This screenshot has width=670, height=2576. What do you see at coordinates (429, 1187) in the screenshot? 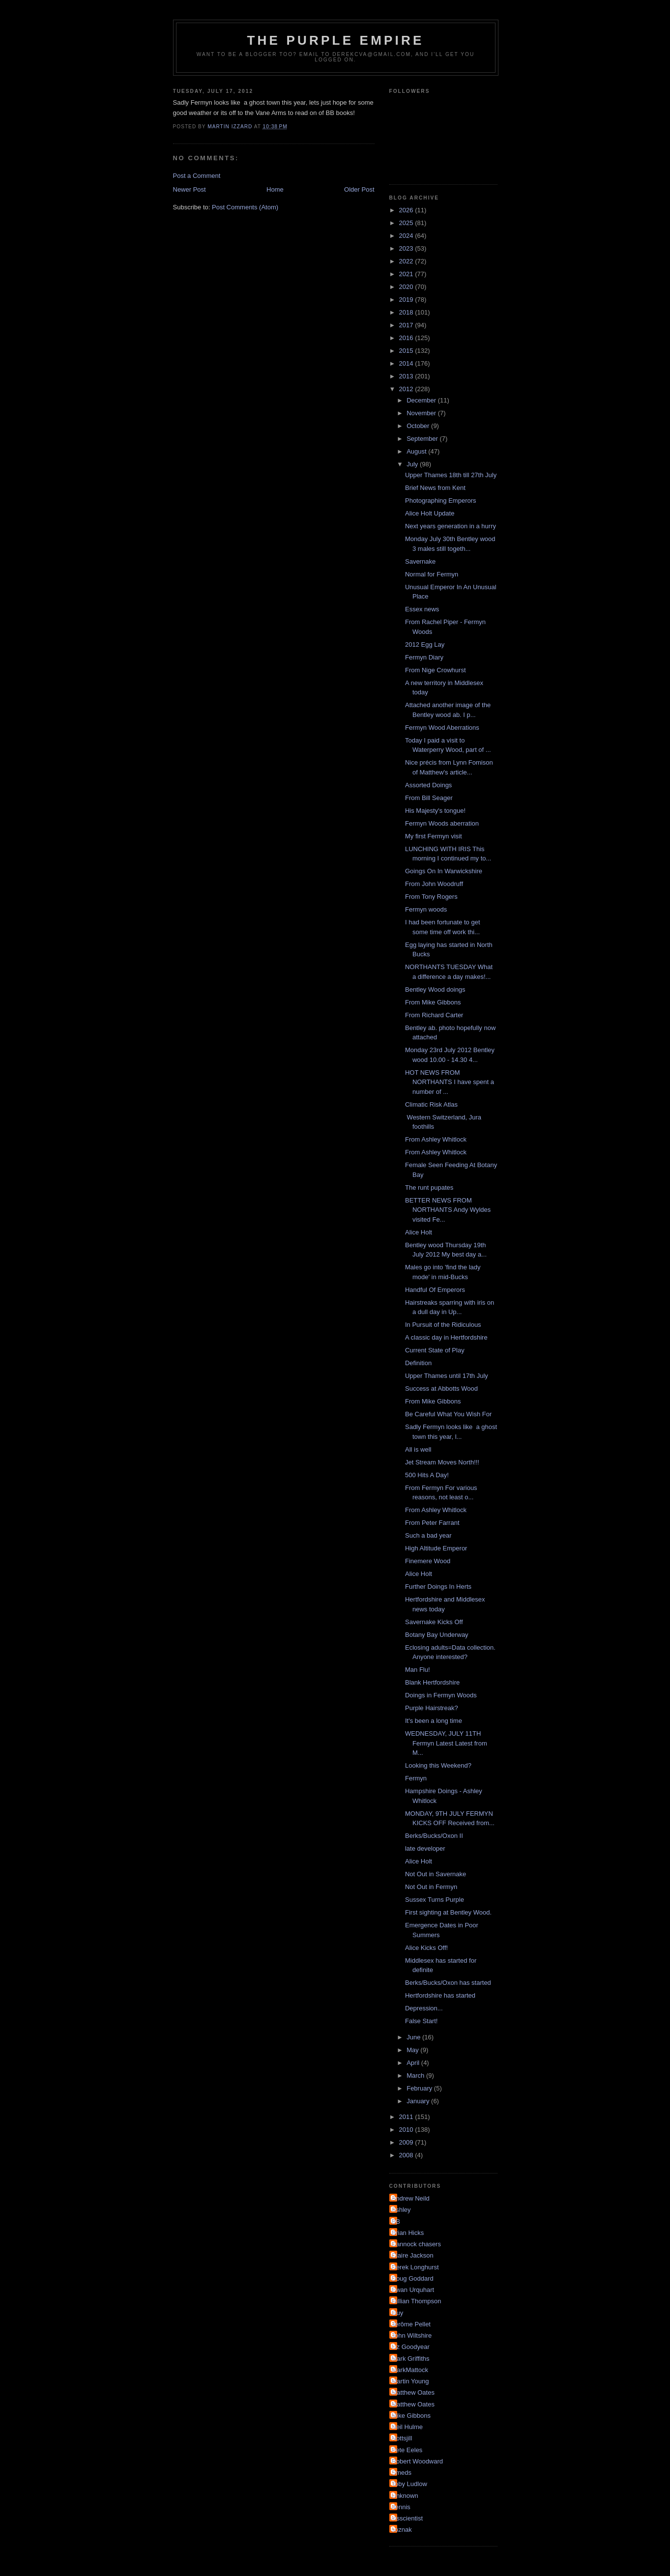
I see `The runt pupates` at bounding box center [429, 1187].